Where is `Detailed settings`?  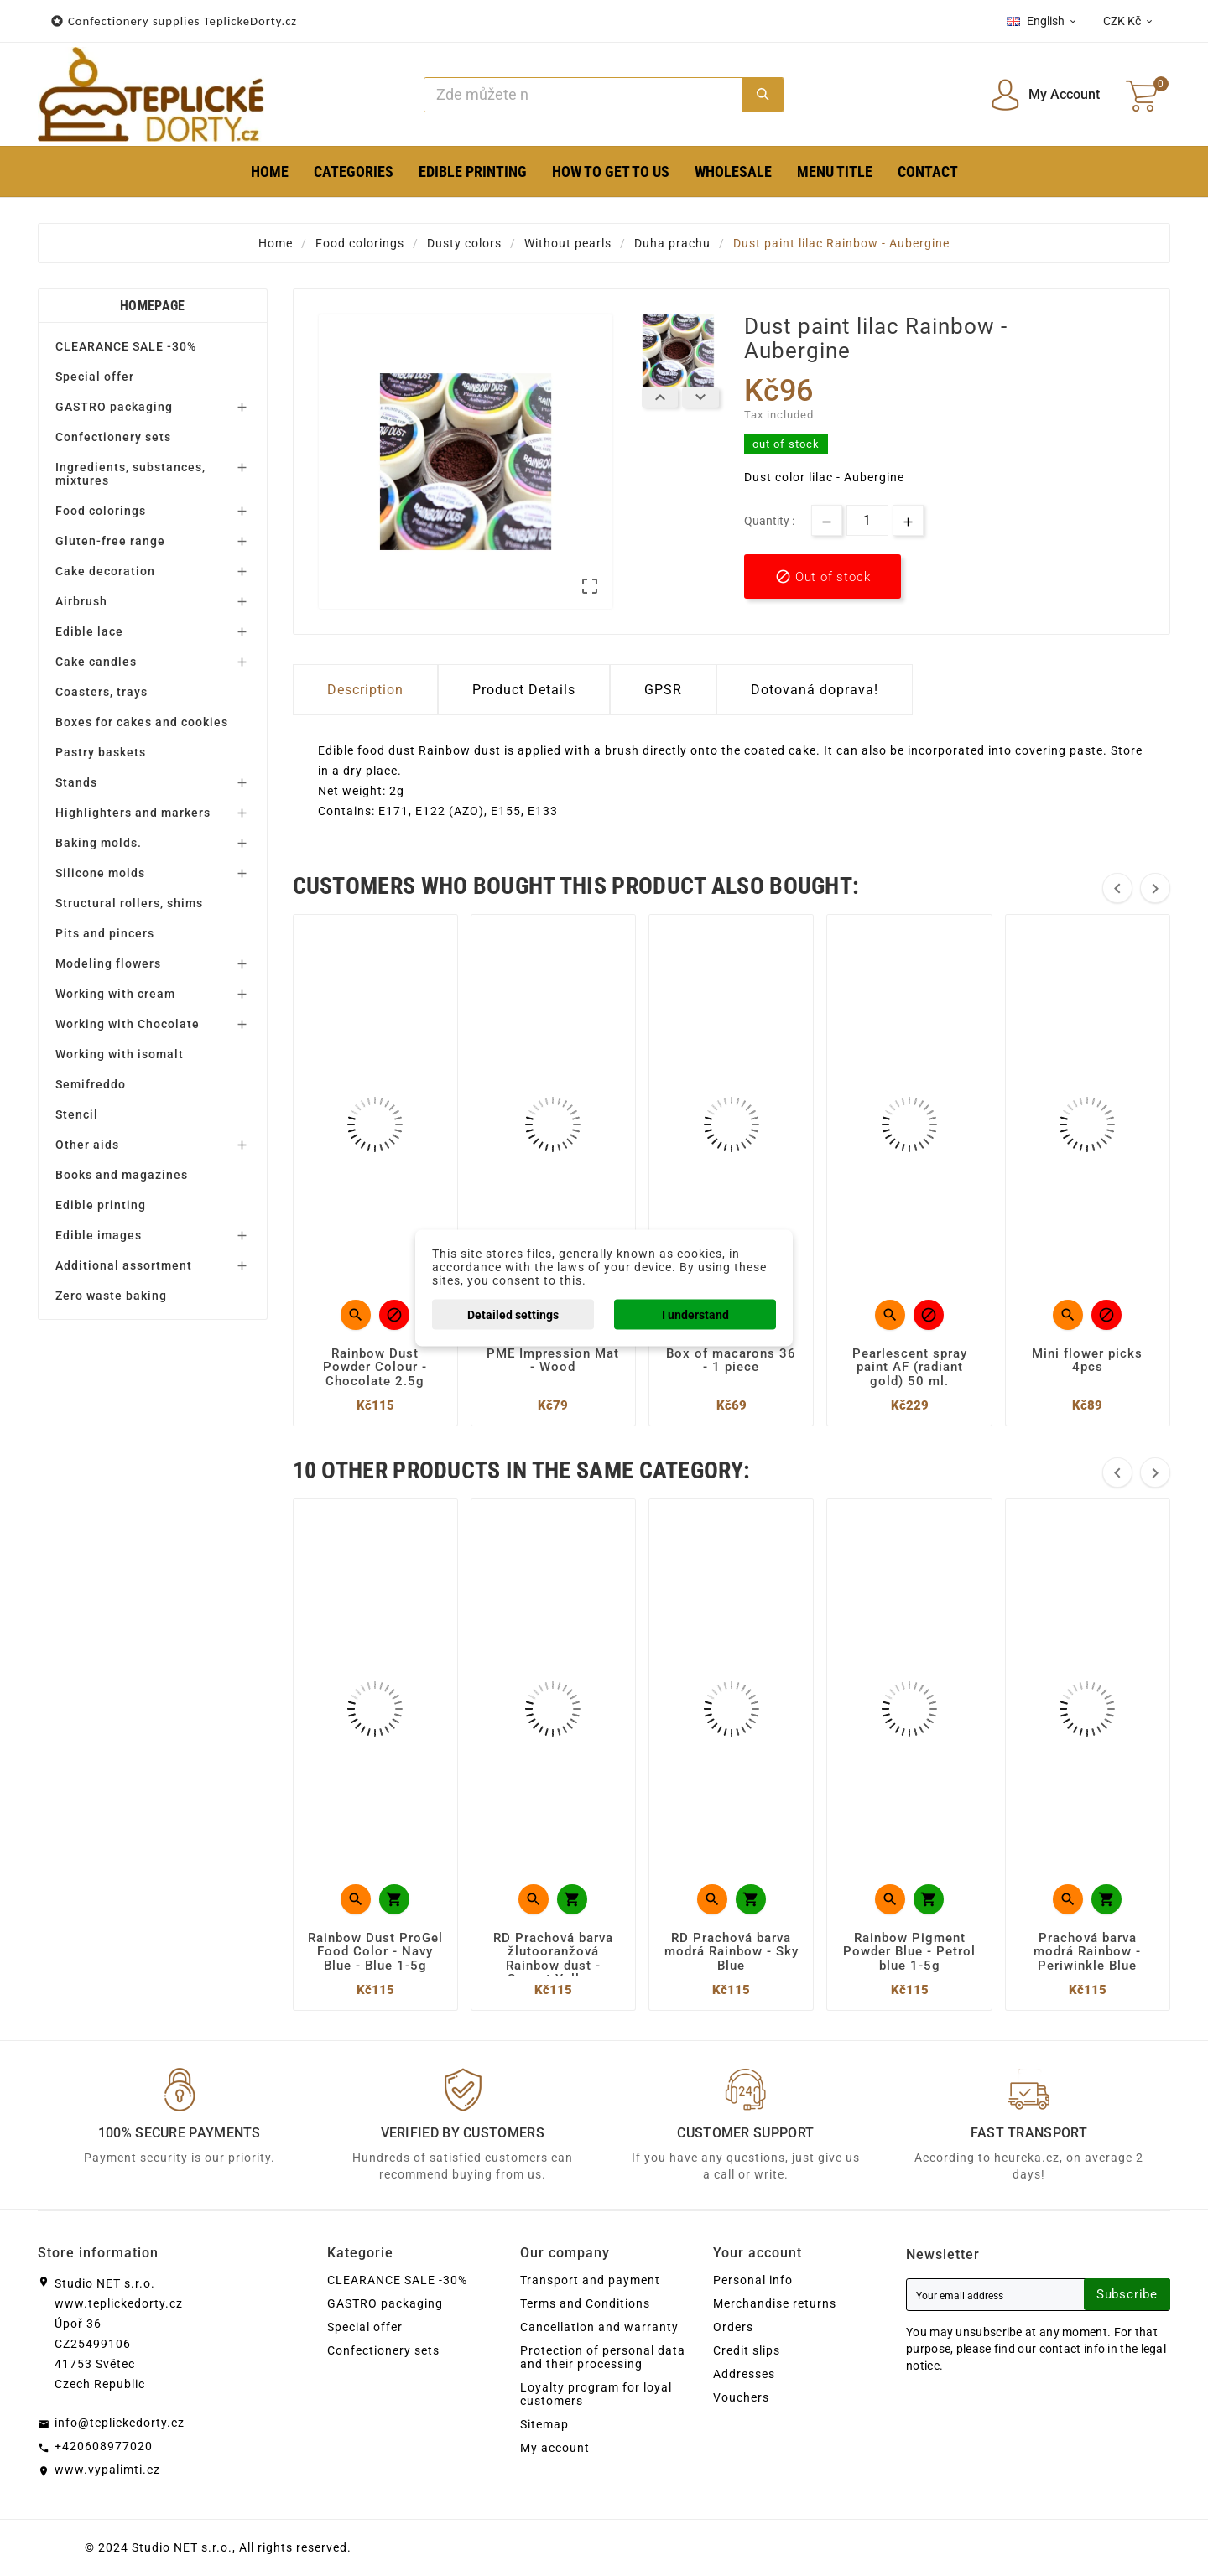 Detailed settings is located at coordinates (513, 1315).